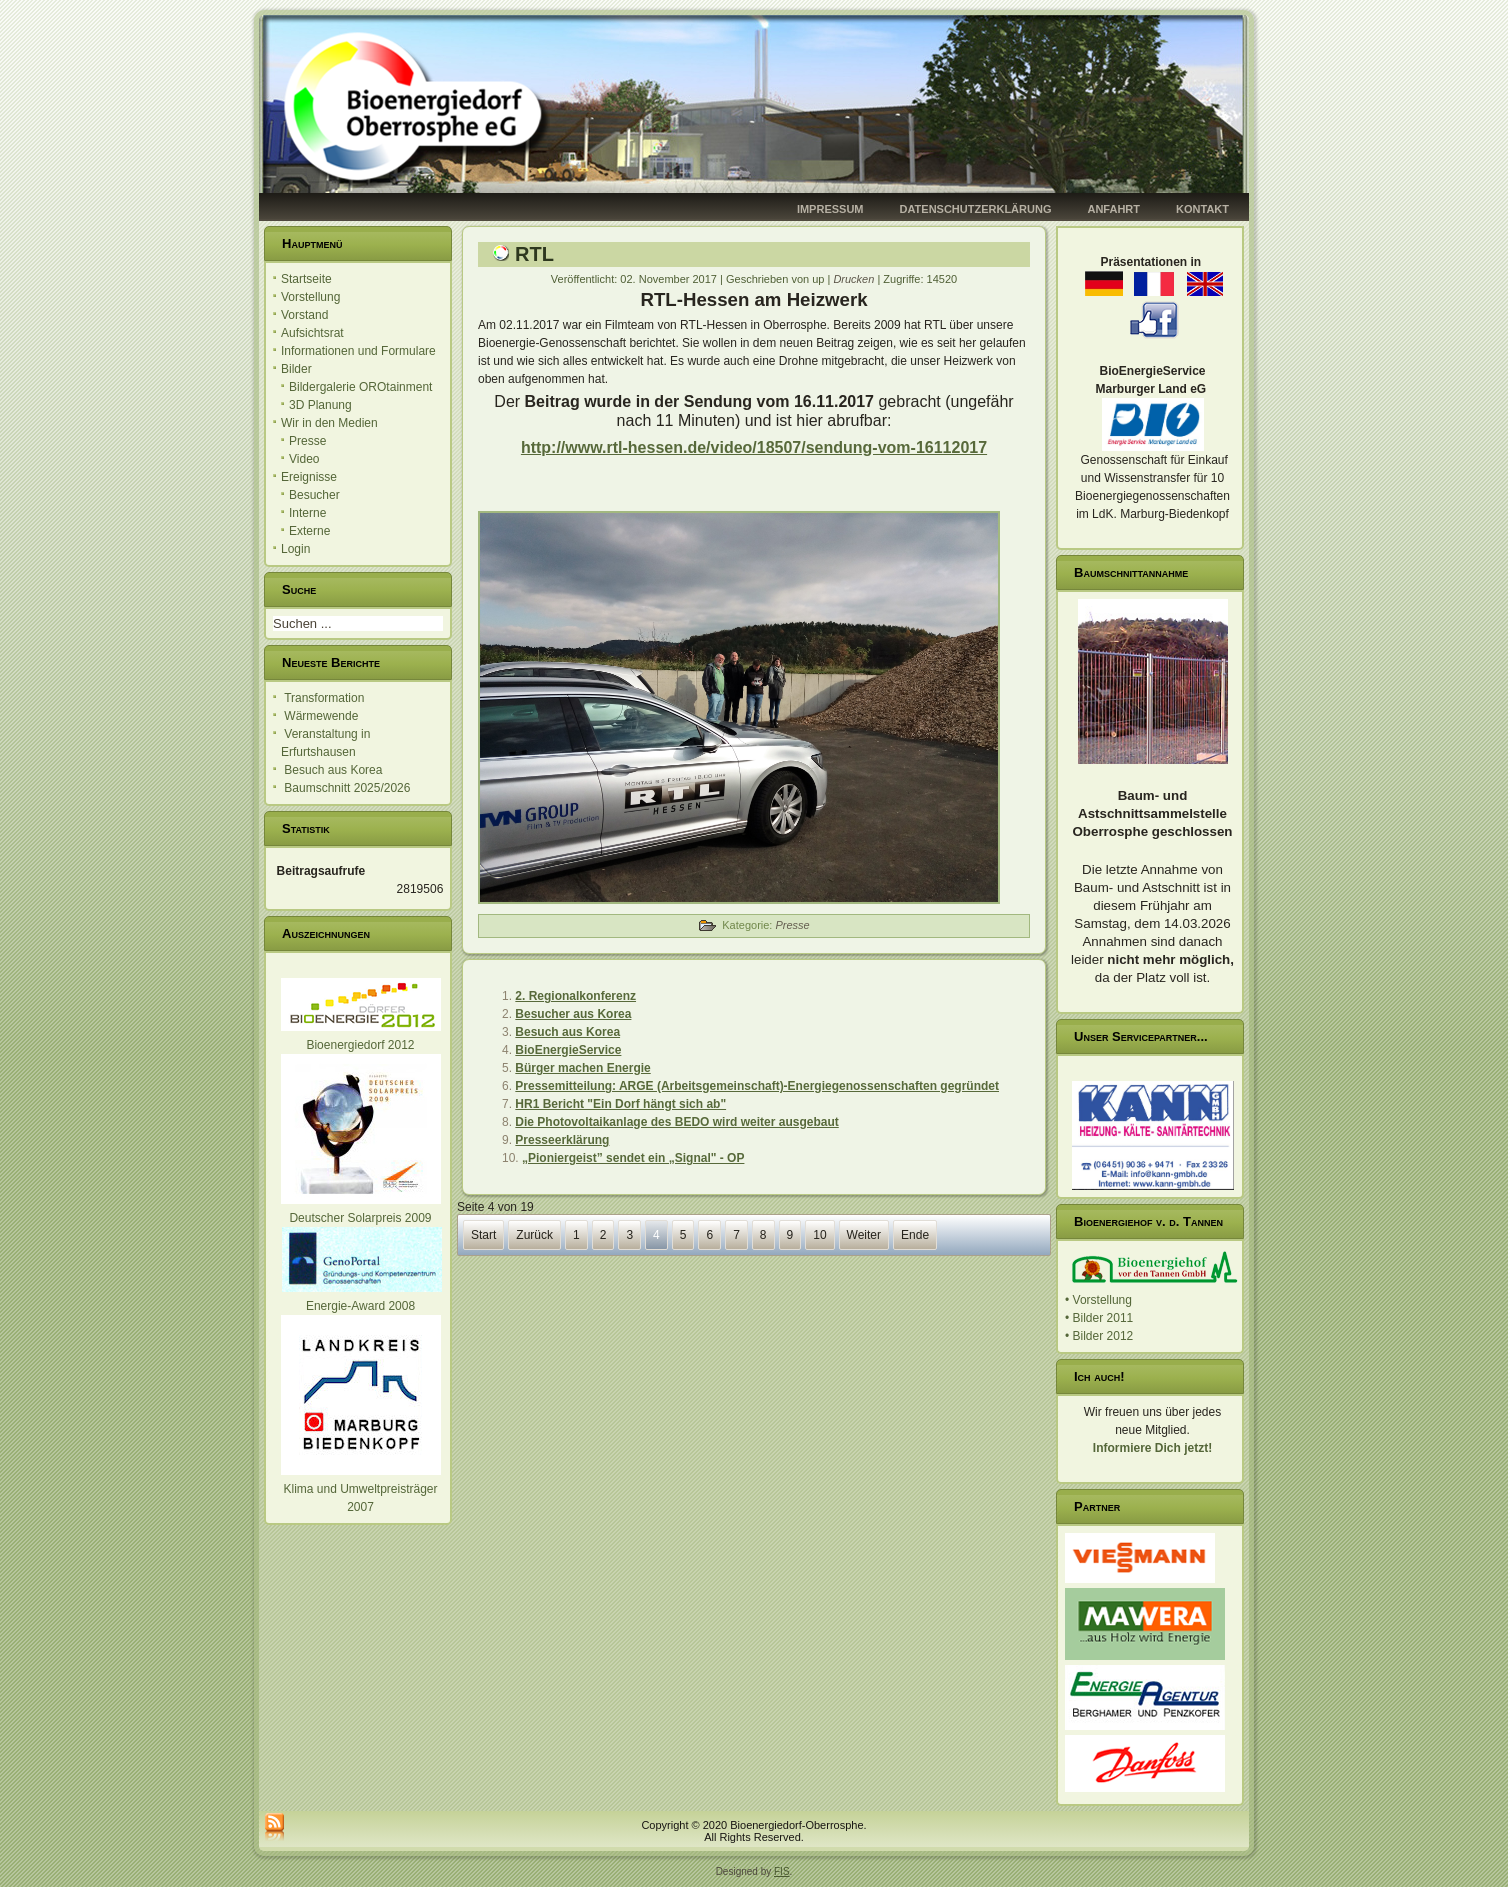  Describe the element at coordinates (314, 495) in the screenshot. I see `Besucher` at that location.